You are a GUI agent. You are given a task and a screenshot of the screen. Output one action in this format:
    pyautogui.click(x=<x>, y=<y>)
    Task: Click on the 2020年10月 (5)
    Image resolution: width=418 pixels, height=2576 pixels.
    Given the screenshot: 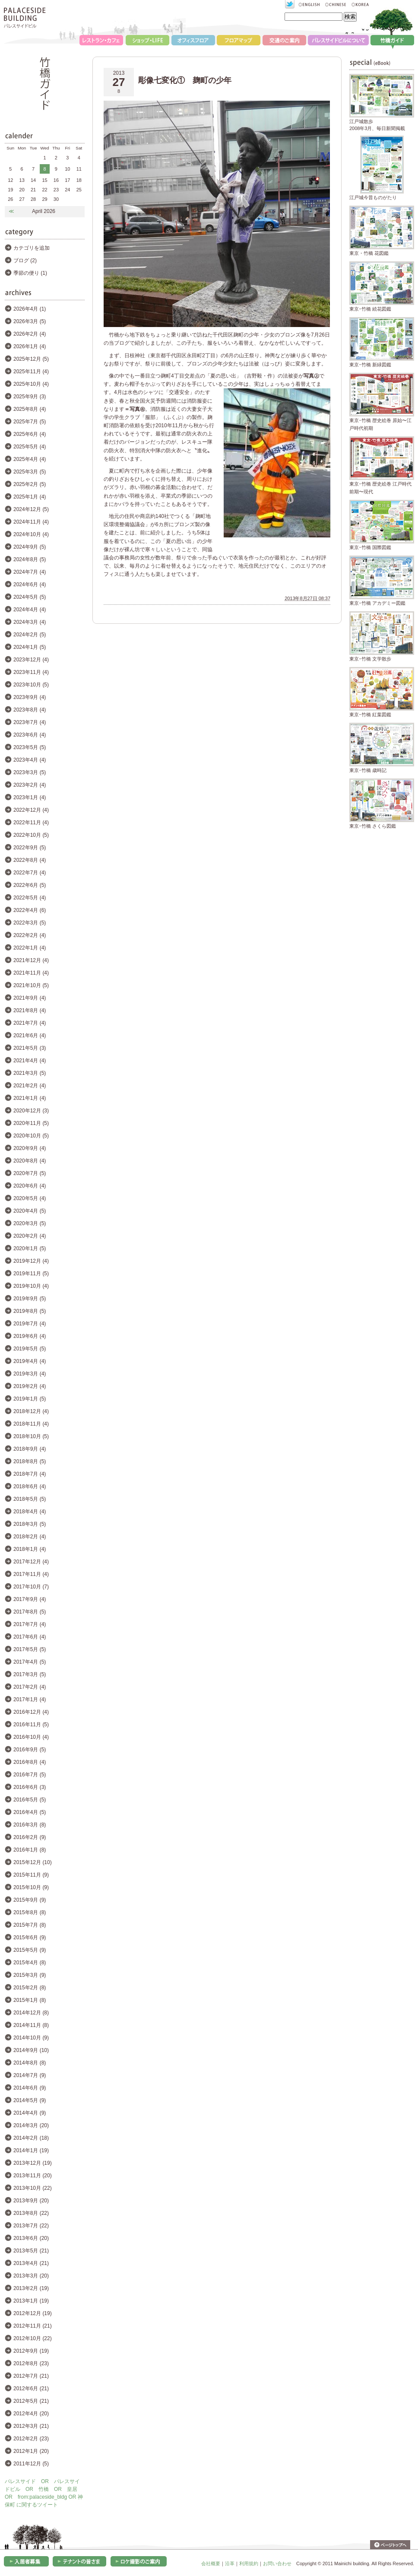 What is the action you would take?
    pyautogui.click(x=31, y=1136)
    